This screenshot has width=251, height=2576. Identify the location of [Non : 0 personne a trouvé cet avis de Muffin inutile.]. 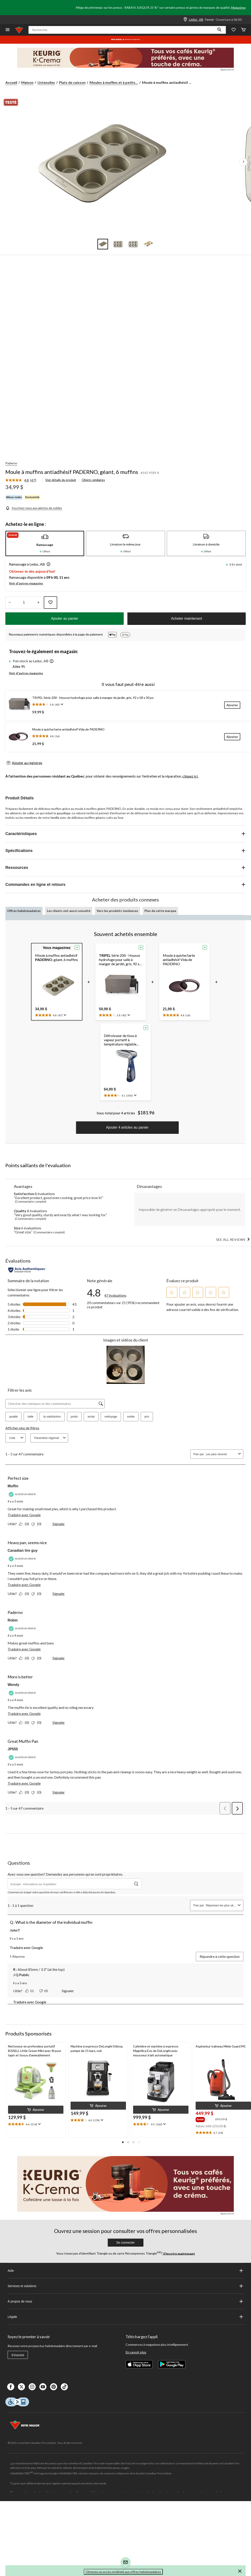
(37, 1524).